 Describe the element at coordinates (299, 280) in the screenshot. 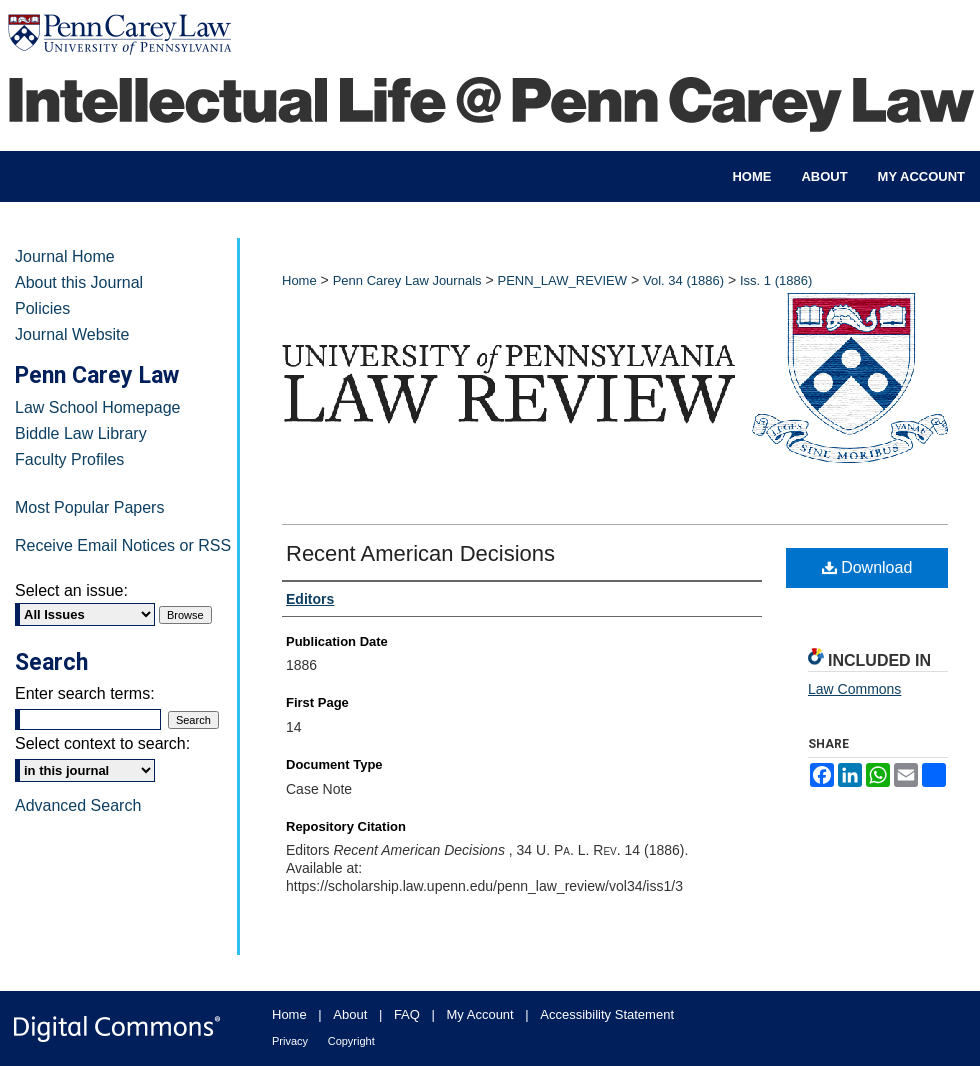

I see `Home` at that location.